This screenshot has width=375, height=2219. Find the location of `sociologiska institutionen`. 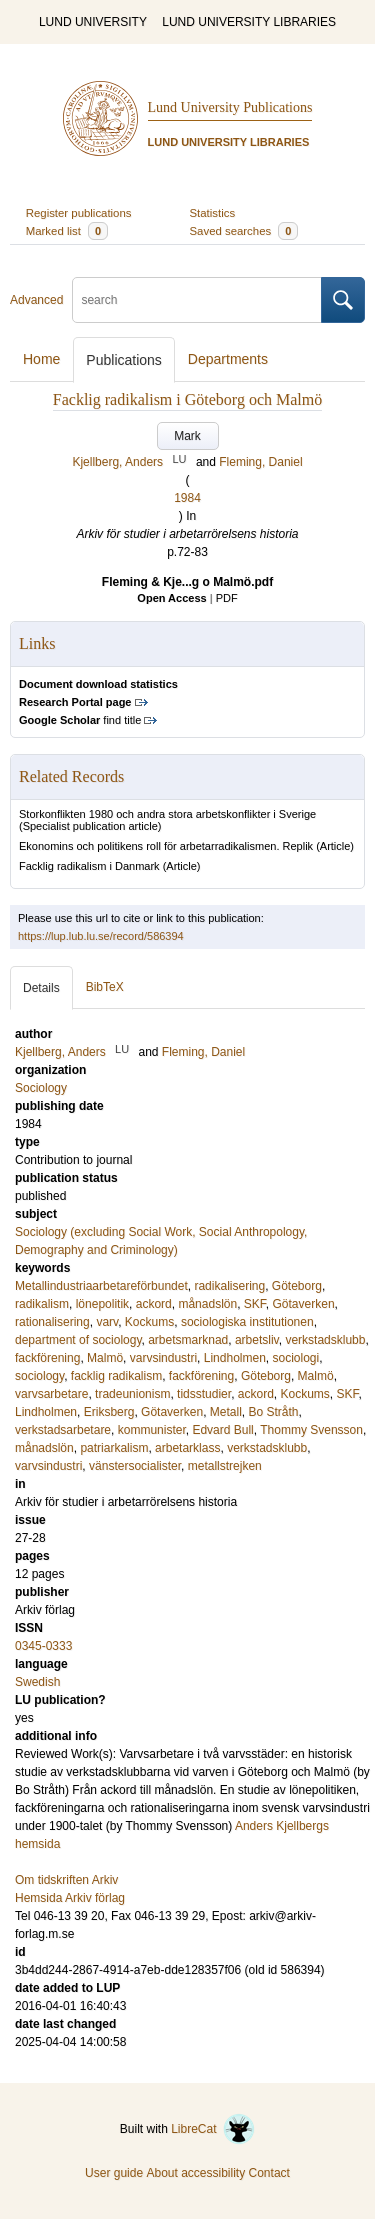

sociologiska institutionen is located at coordinates (247, 1322).